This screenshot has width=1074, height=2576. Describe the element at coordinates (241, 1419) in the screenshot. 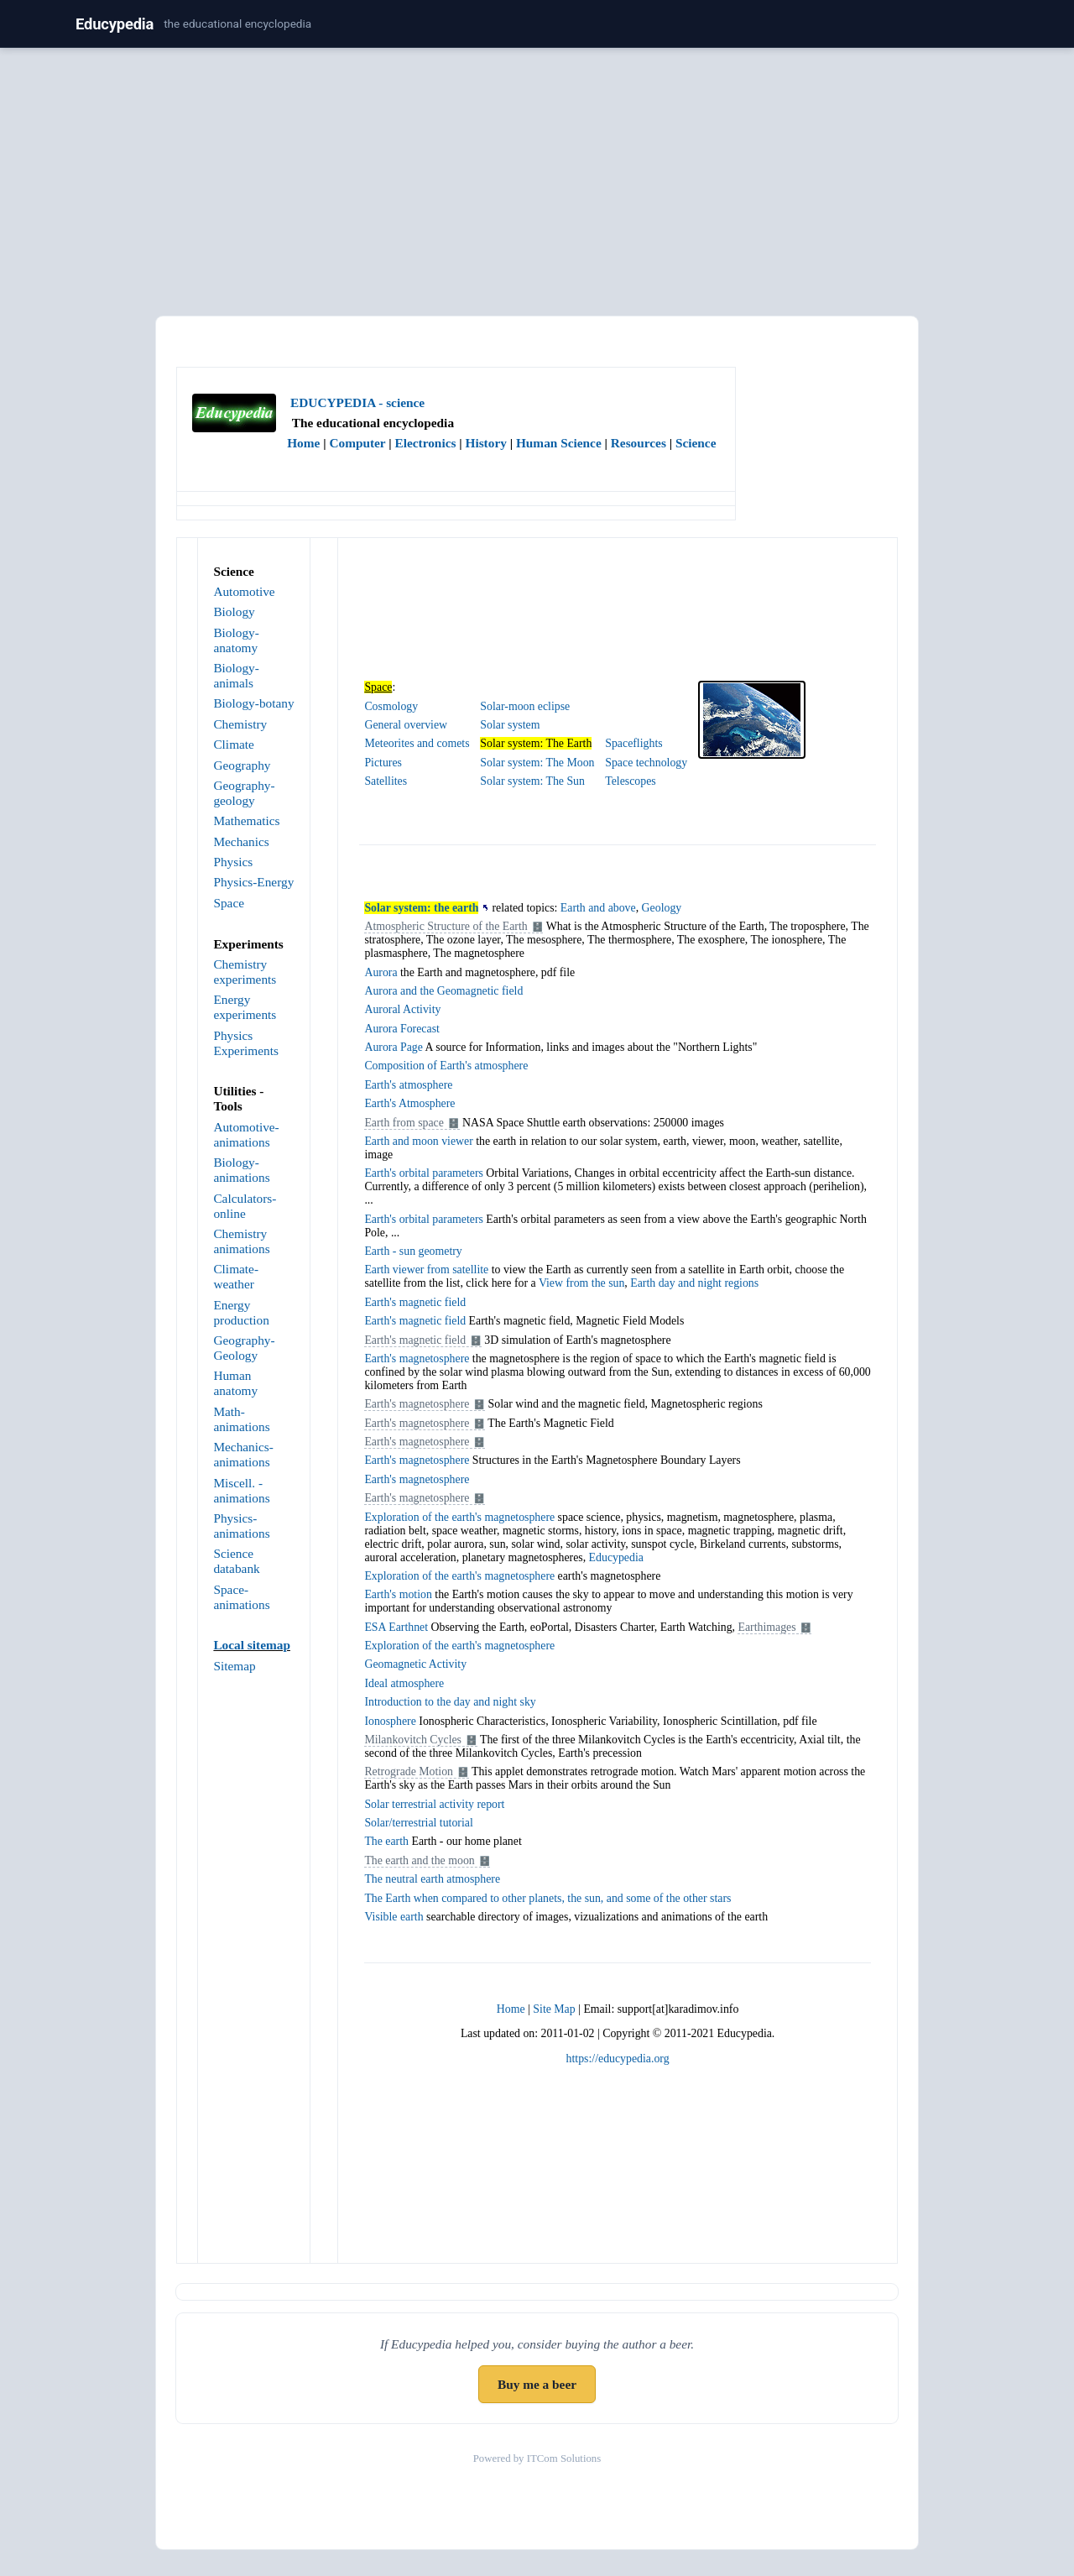

I see `Math-animations` at that location.